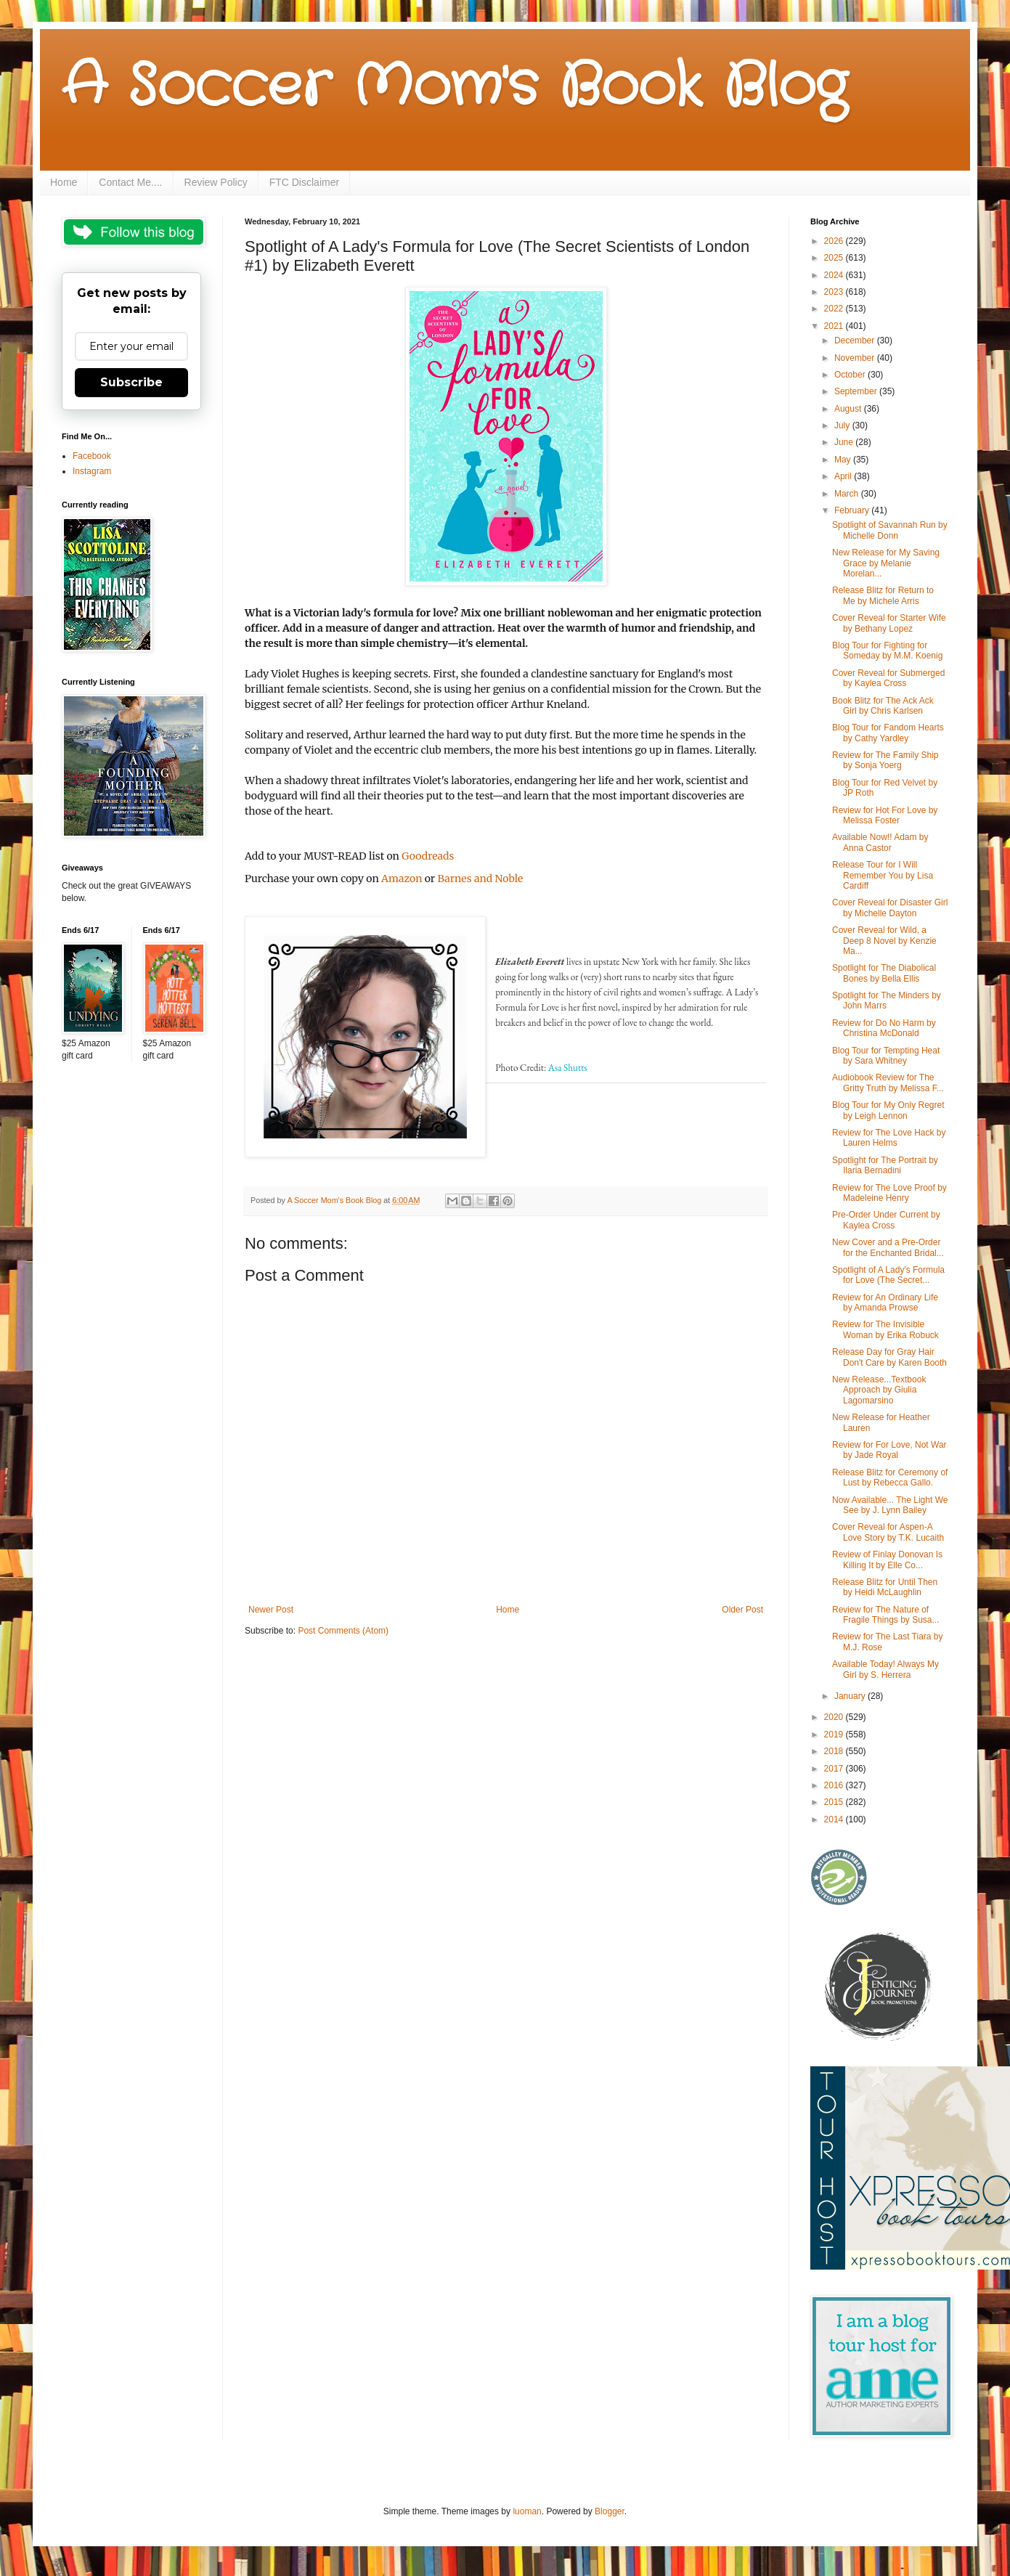  What do you see at coordinates (851, 1696) in the screenshot?
I see `January` at bounding box center [851, 1696].